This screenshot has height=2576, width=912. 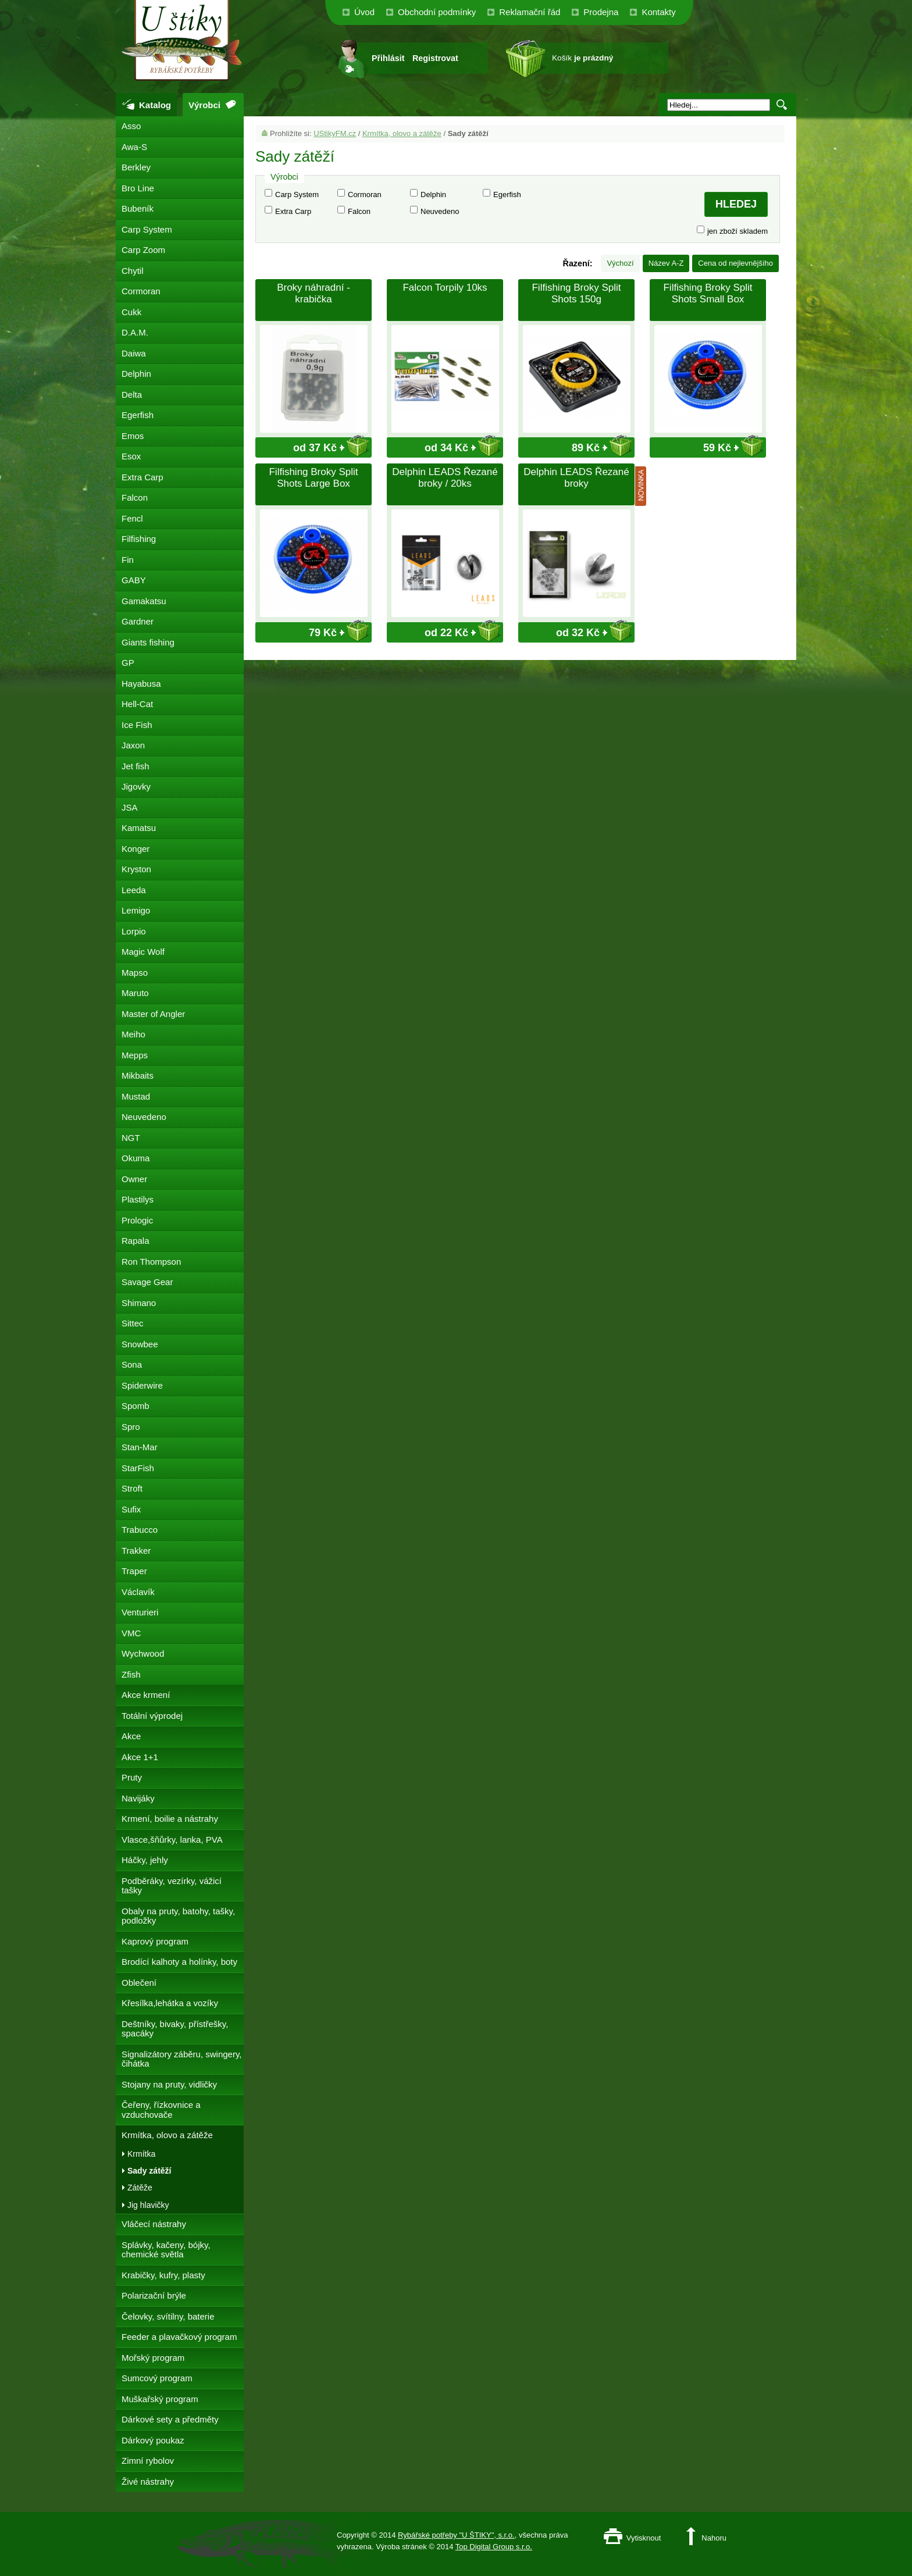 What do you see at coordinates (133, 1034) in the screenshot?
I see `Meiho` at bounding box center [133, 1034].